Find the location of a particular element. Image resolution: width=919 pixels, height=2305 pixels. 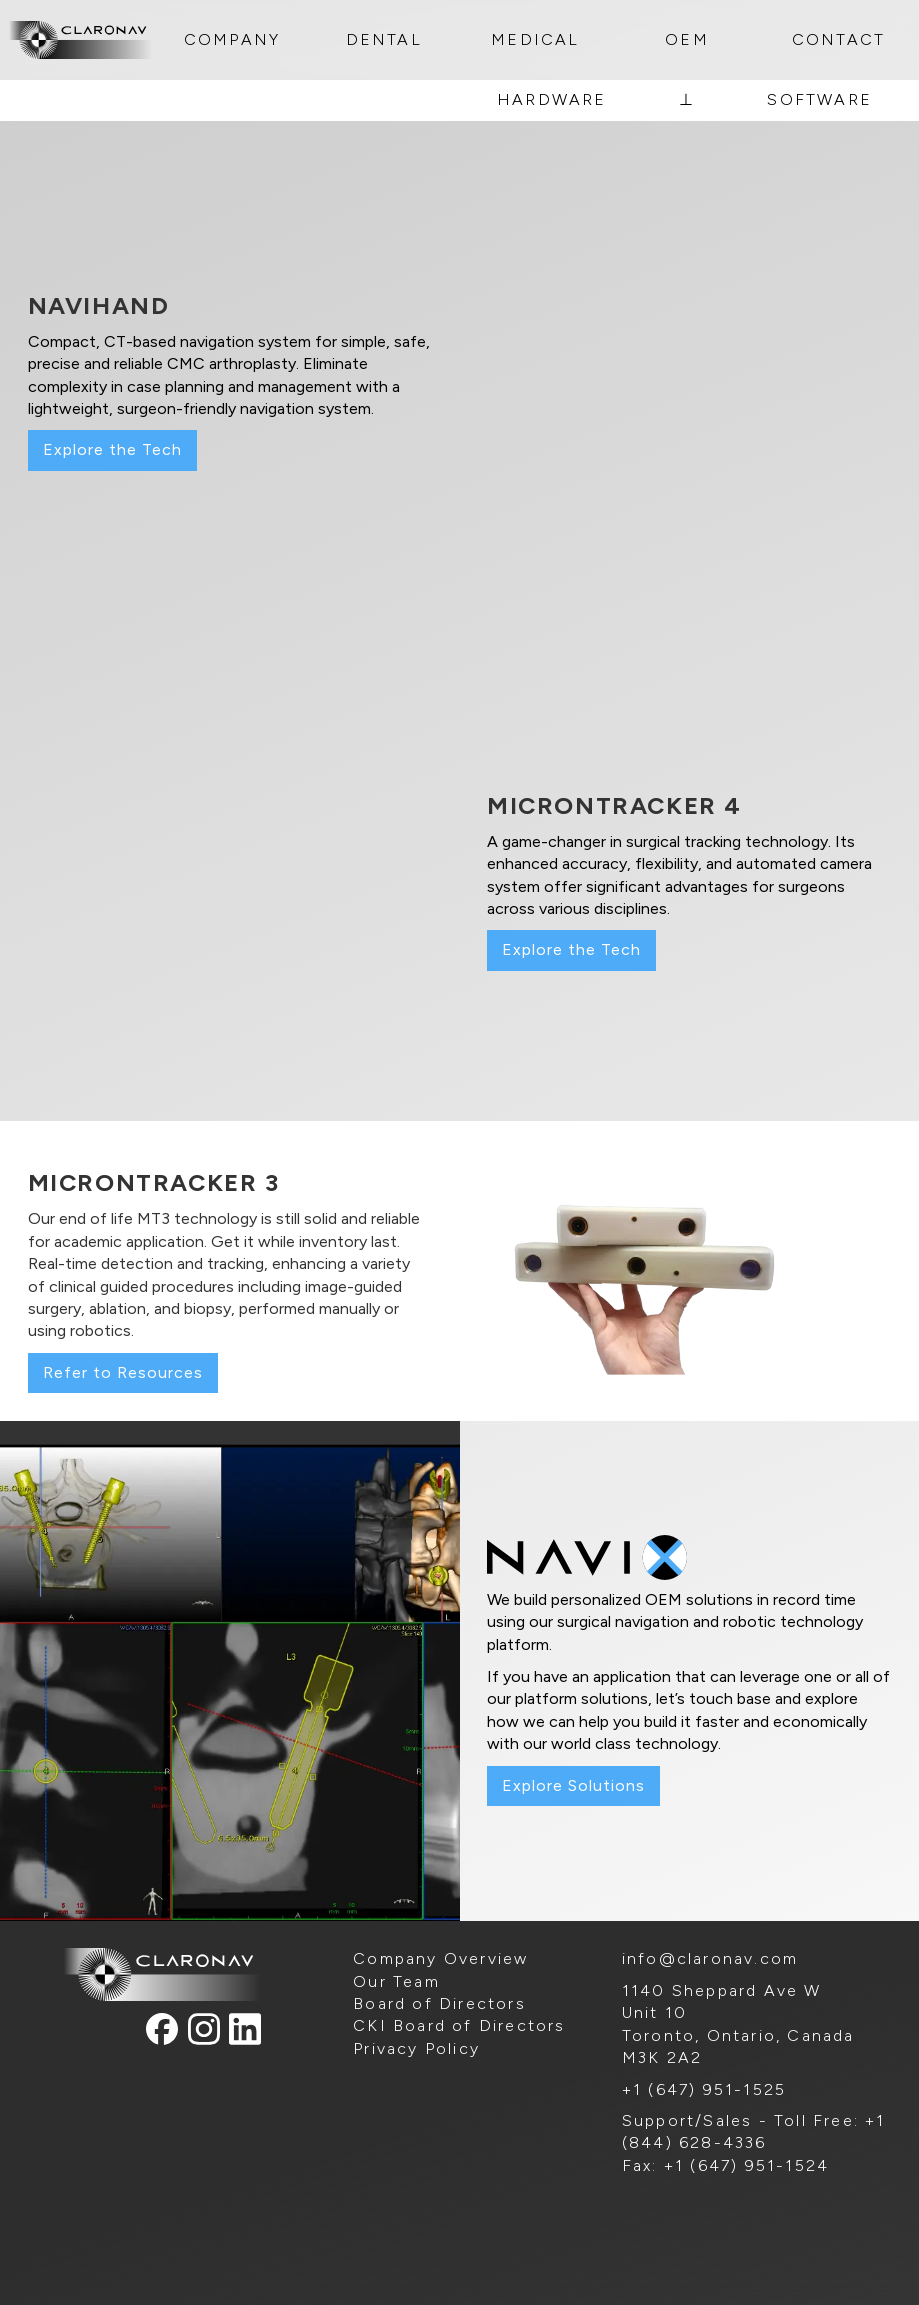

COMPANY is located at coordinates (232, 39).